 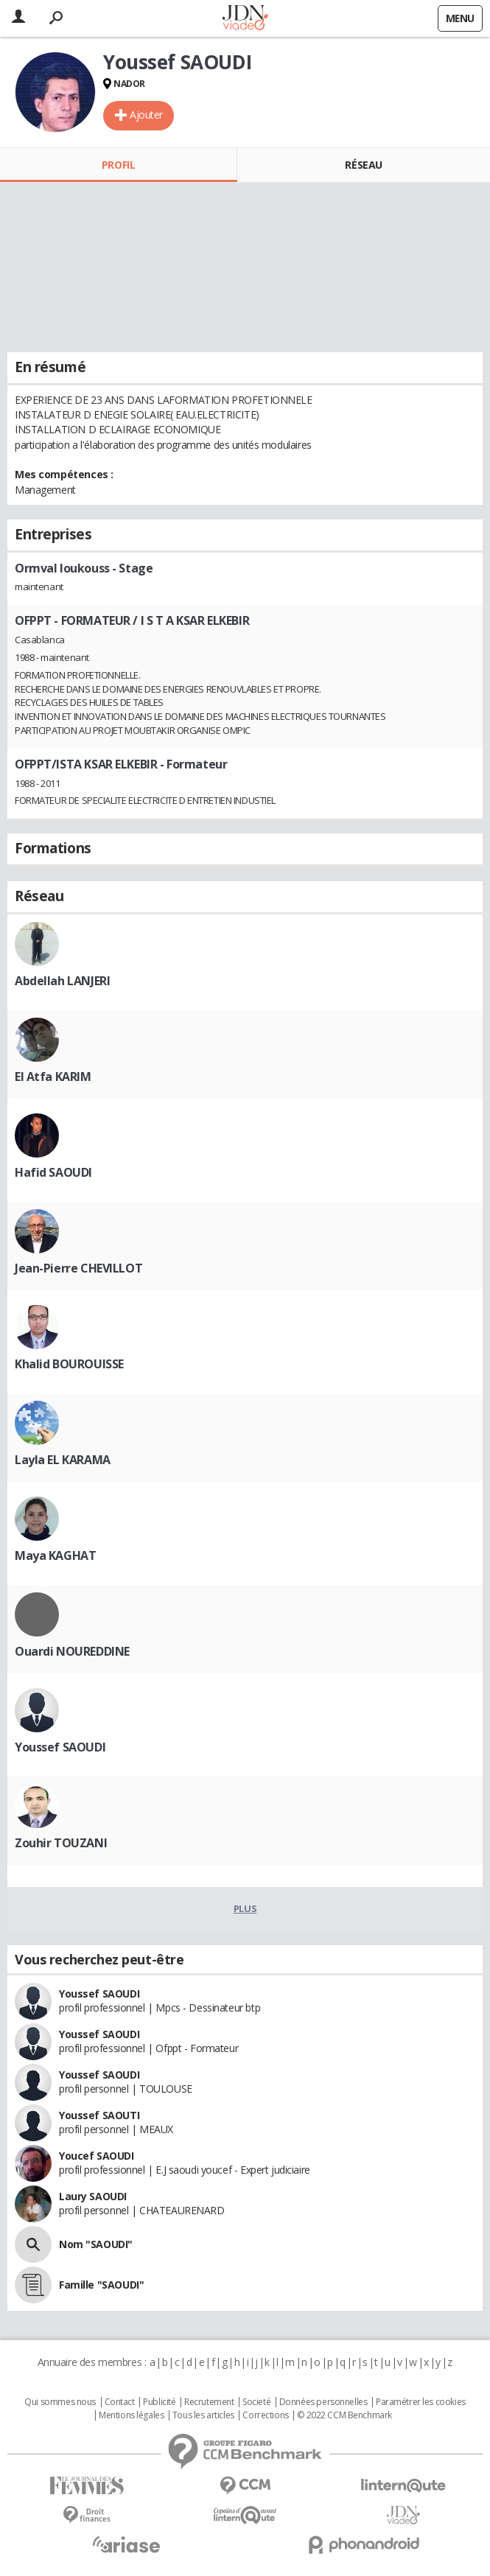 I want to click on Plus, so click(x=245, y=1908).